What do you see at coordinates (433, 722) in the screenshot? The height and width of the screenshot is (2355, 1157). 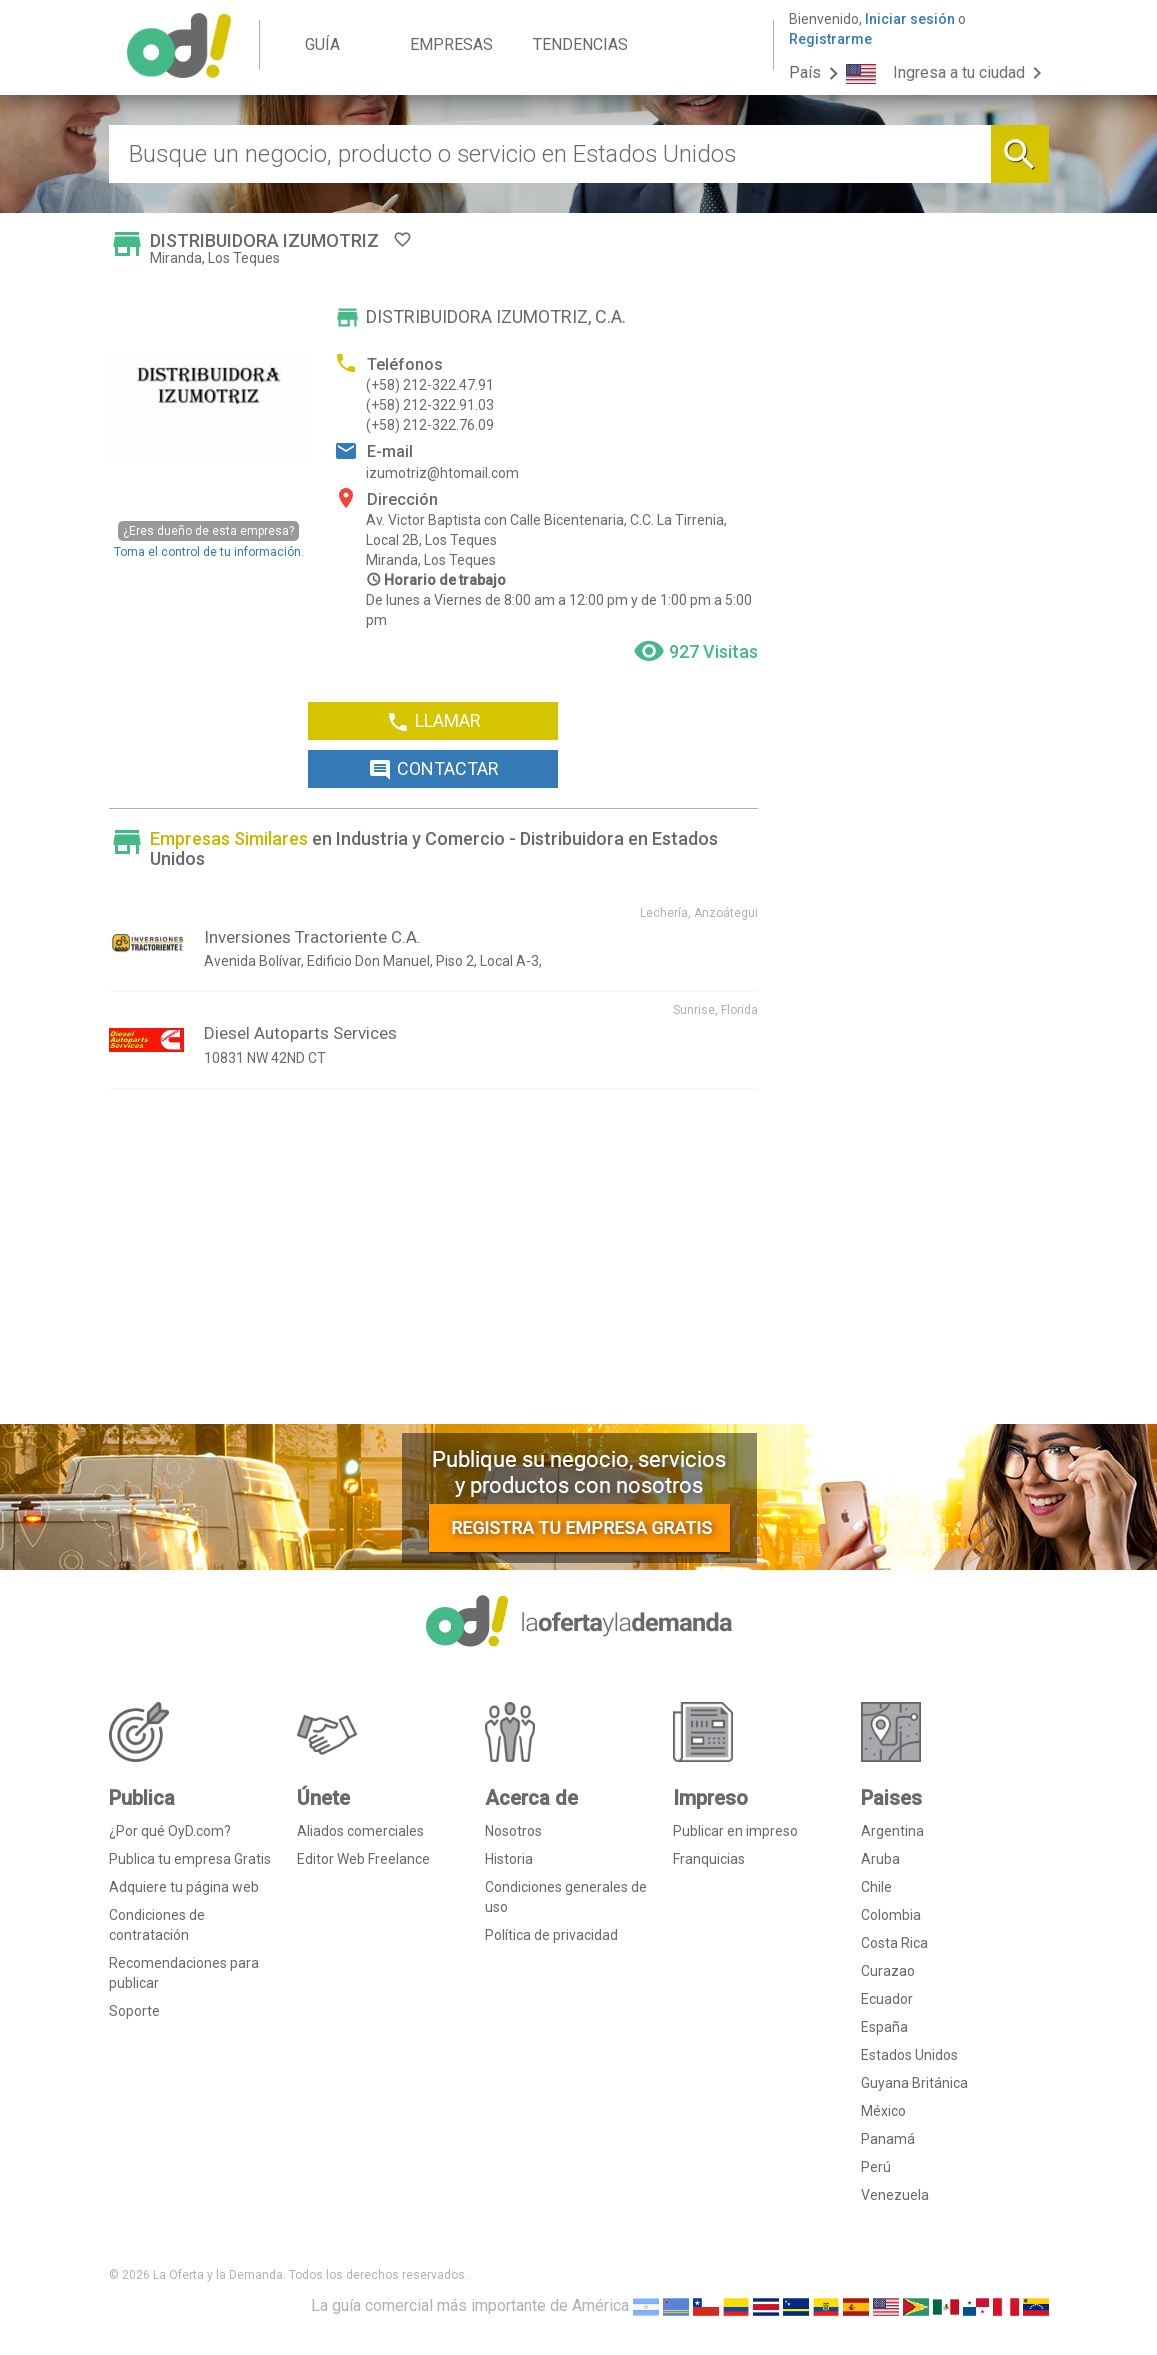 I see `LLAMAR` at bounding box center [433, 722].